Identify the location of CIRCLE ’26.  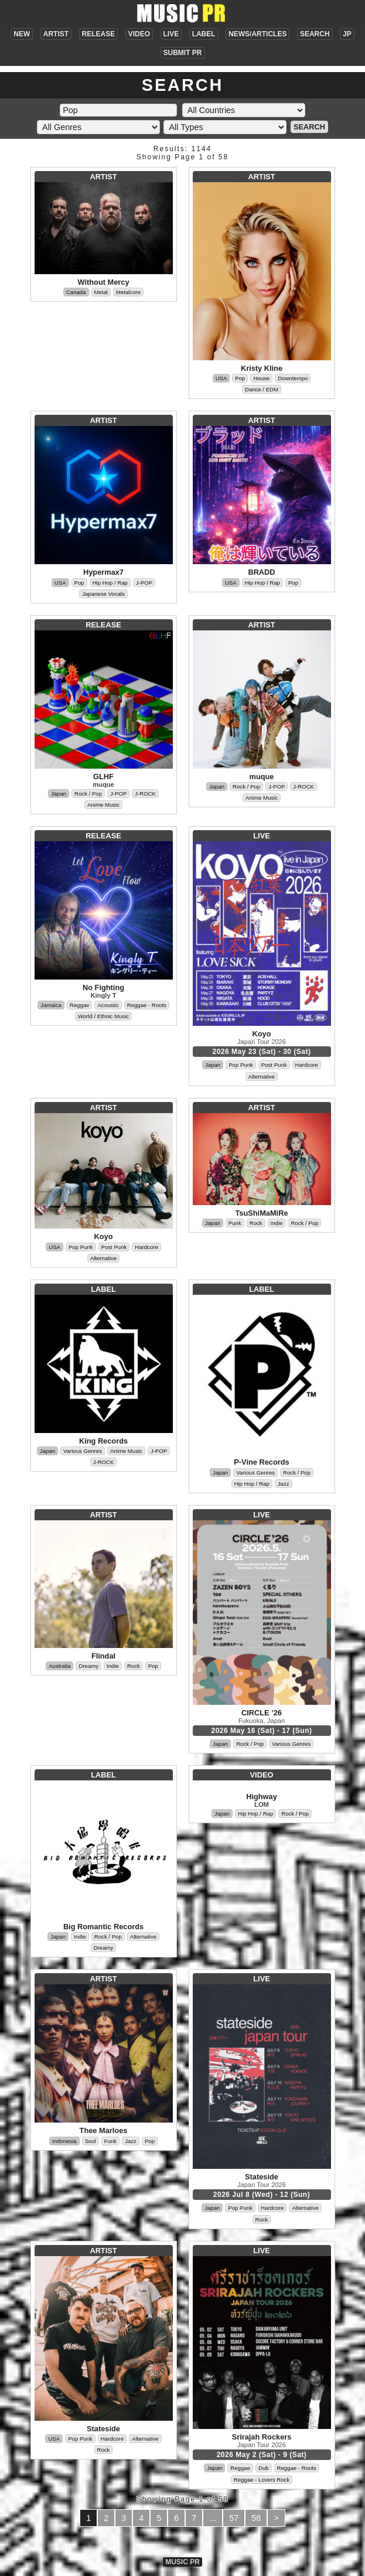
(261, 1712).